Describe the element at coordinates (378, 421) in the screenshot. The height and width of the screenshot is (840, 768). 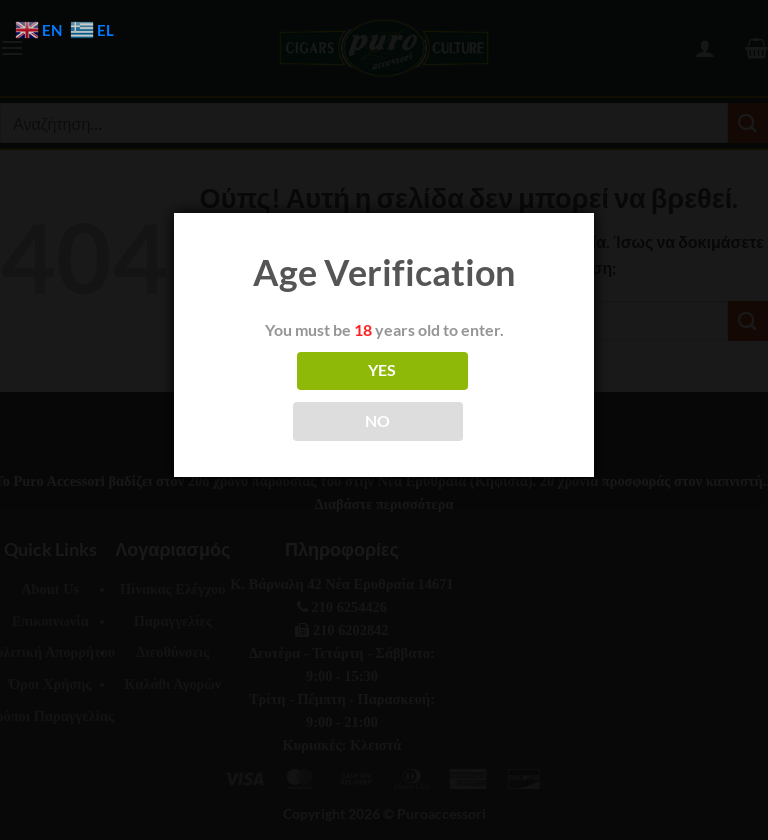
I see `NO` at that location.